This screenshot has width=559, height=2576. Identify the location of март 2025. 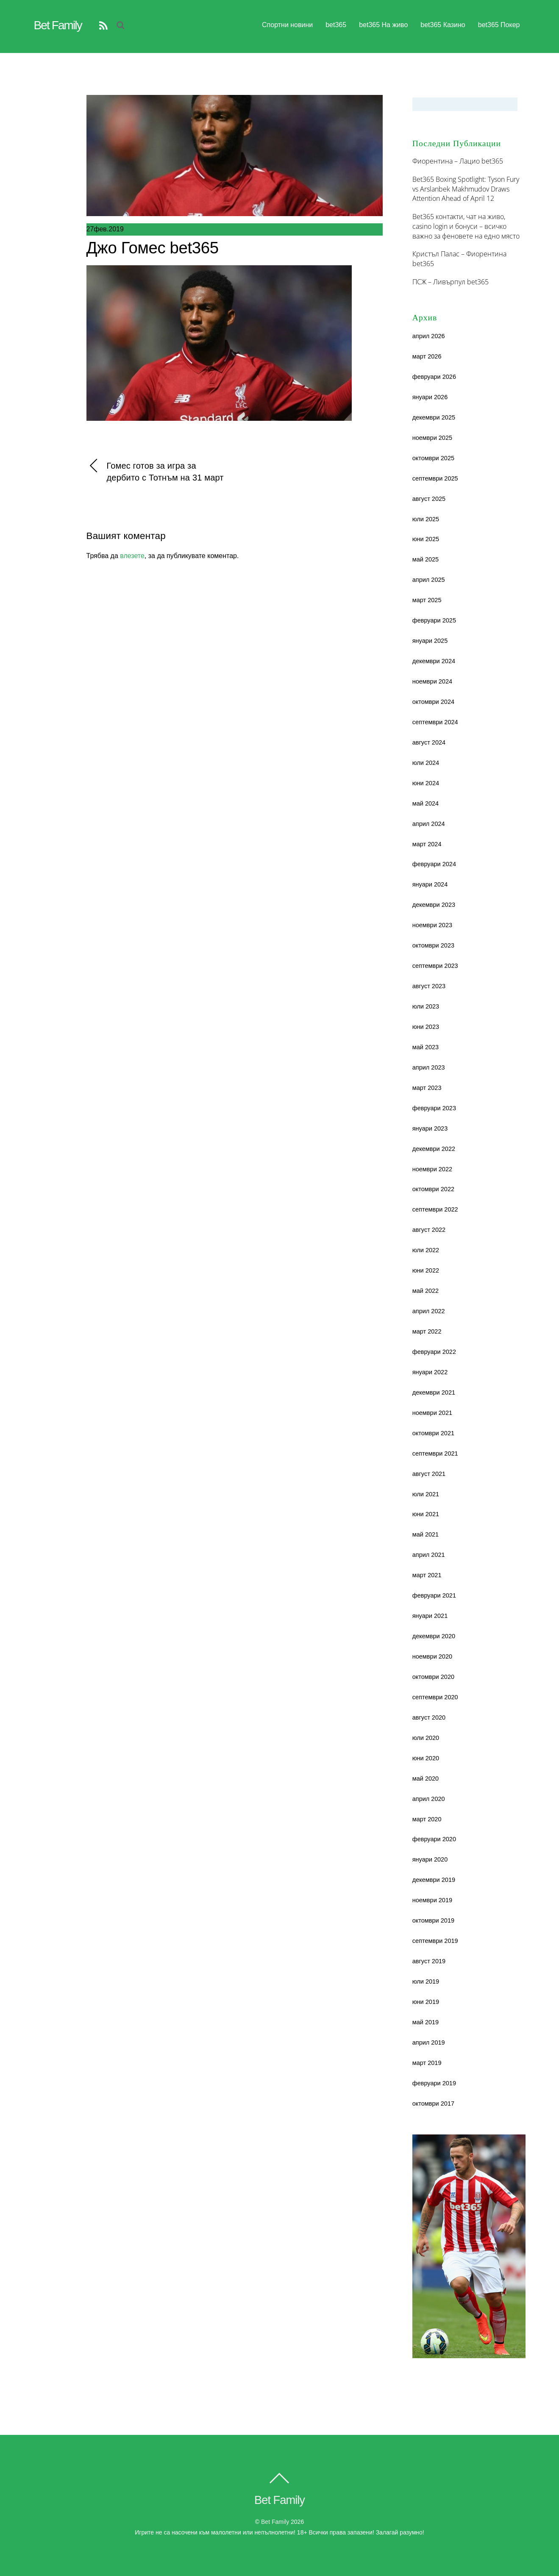
(427, 600).